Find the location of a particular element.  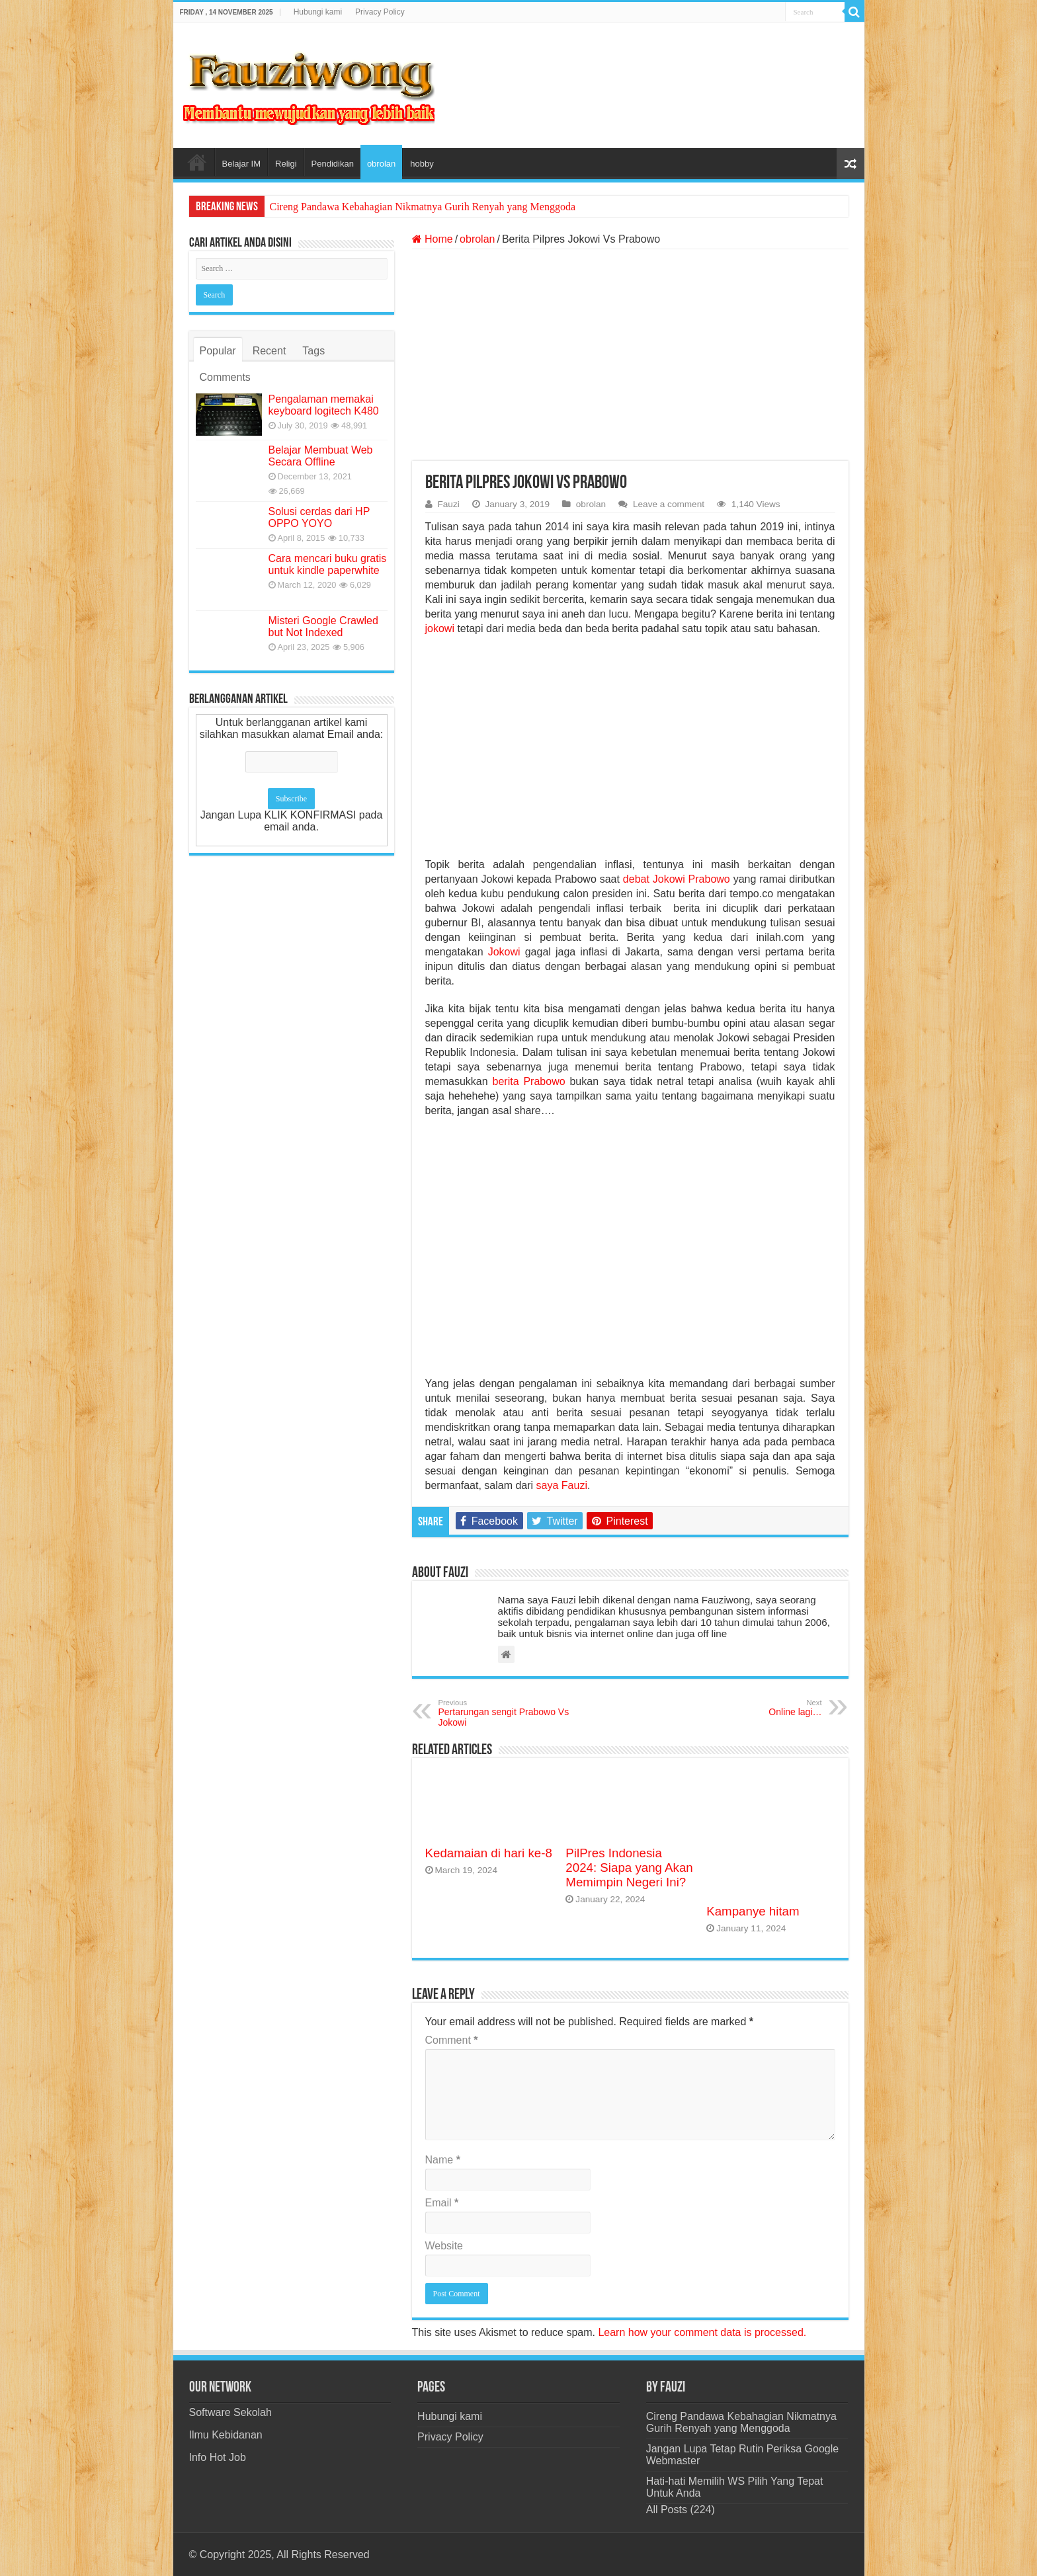

Recent is located at coordinates (269, 350).